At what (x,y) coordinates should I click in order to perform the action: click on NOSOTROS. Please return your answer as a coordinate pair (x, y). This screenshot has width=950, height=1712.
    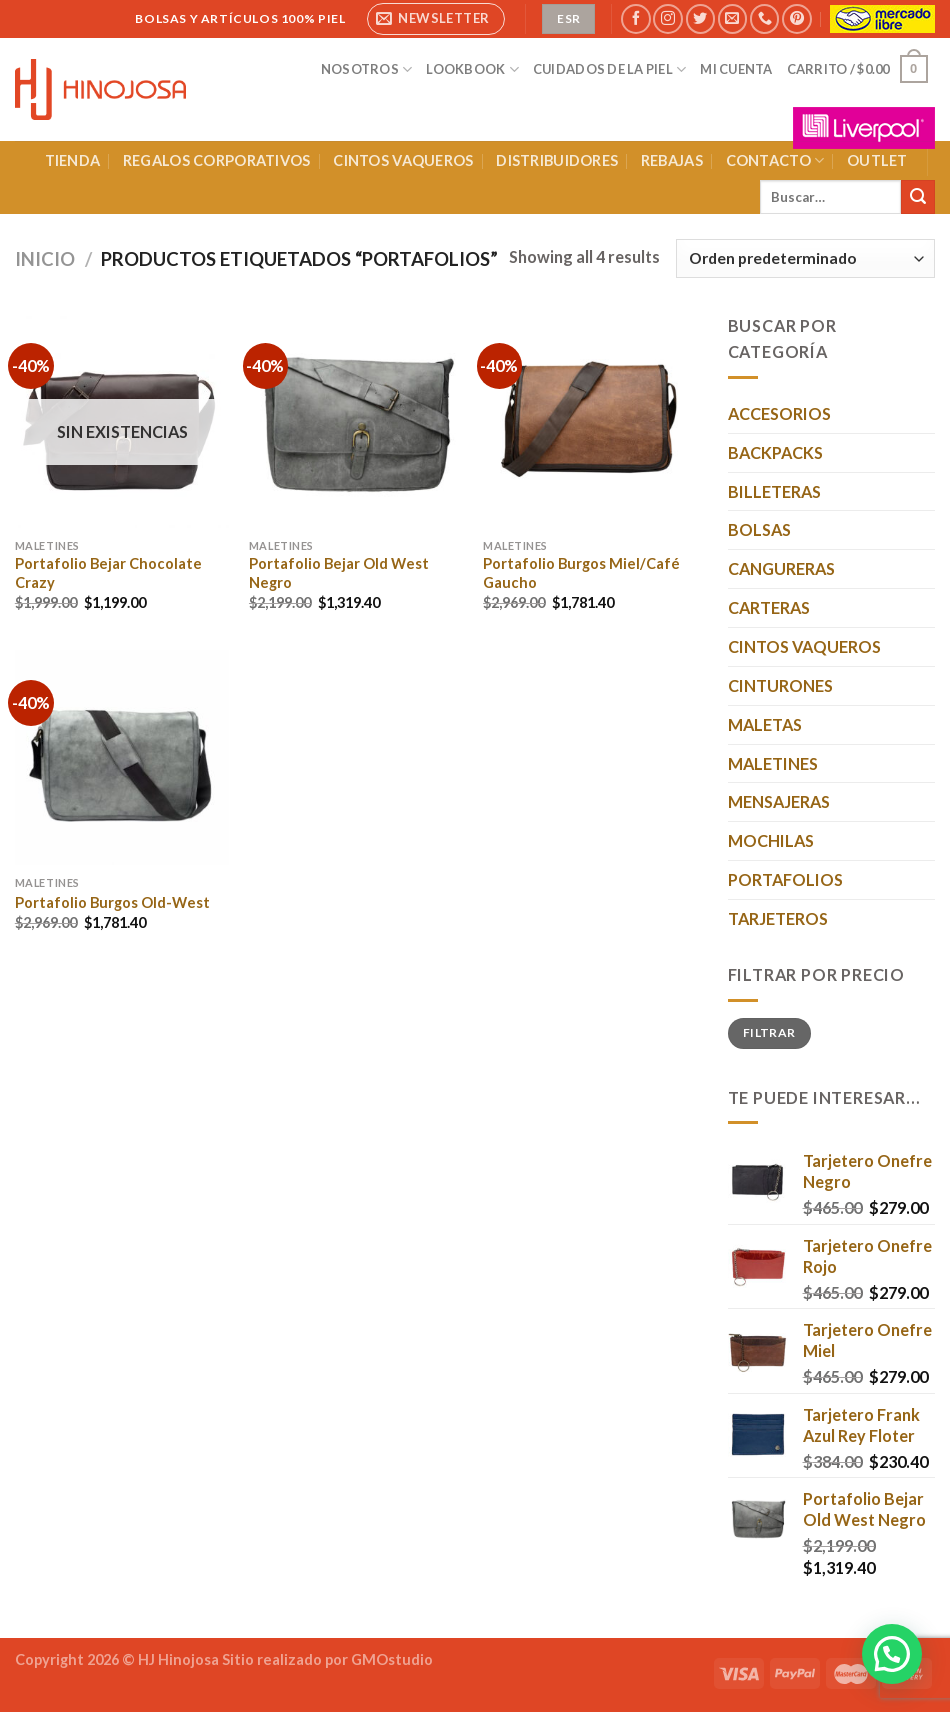
    Looking at the image, I should click on (367, 69).